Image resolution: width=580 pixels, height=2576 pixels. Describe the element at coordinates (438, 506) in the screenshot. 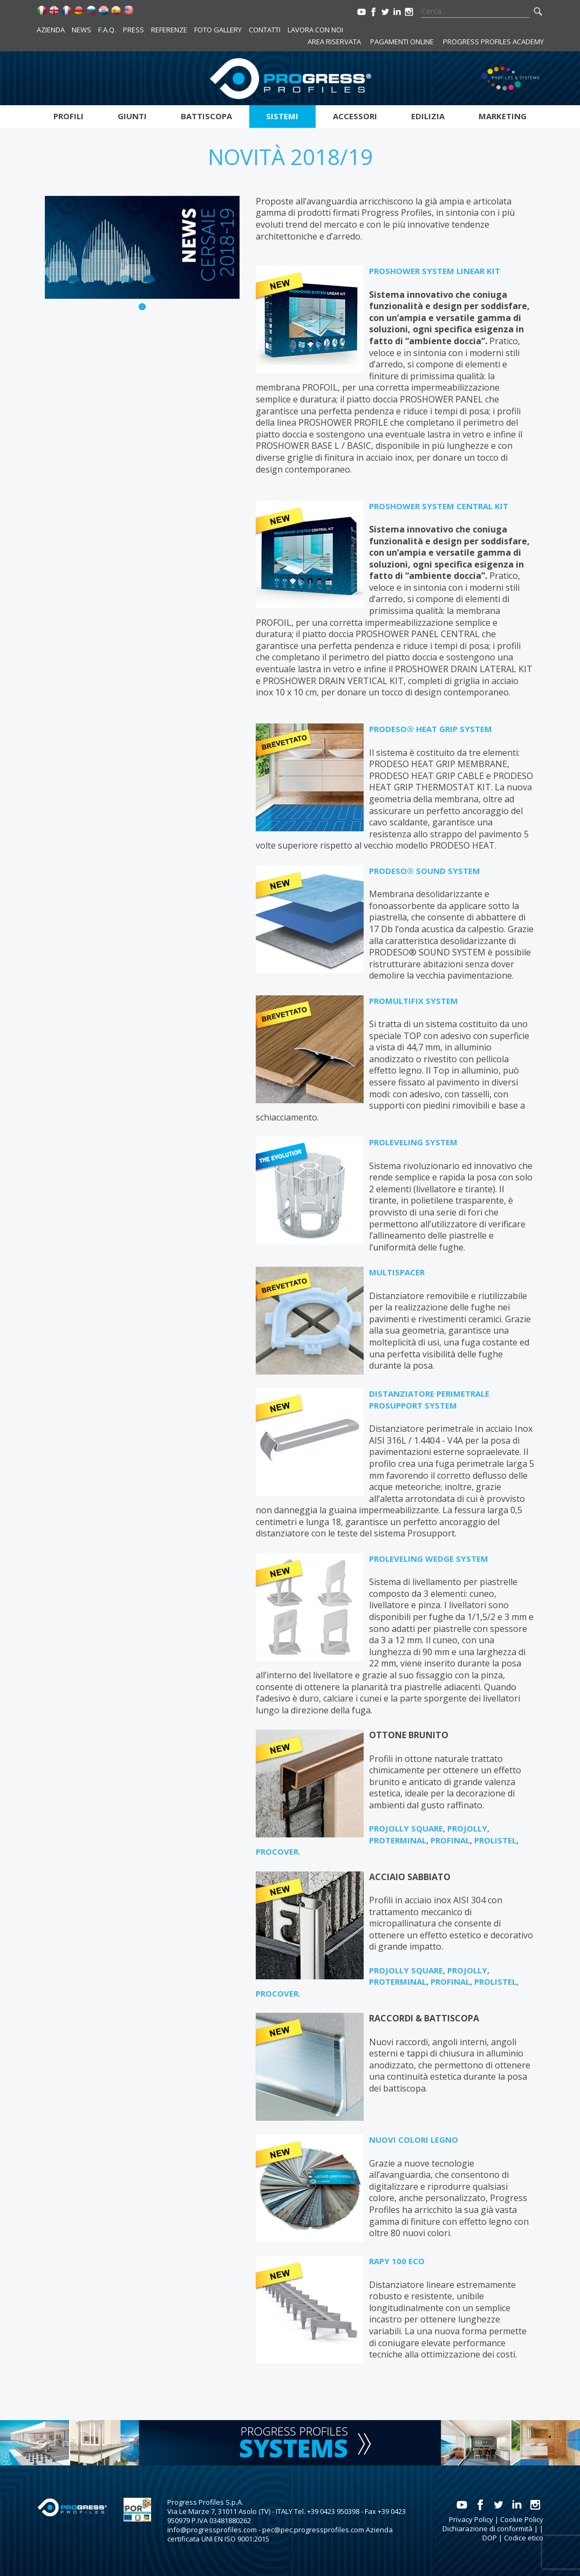

I see `PROSHOWER SYSTEM CENTRAL KIT` at that location.